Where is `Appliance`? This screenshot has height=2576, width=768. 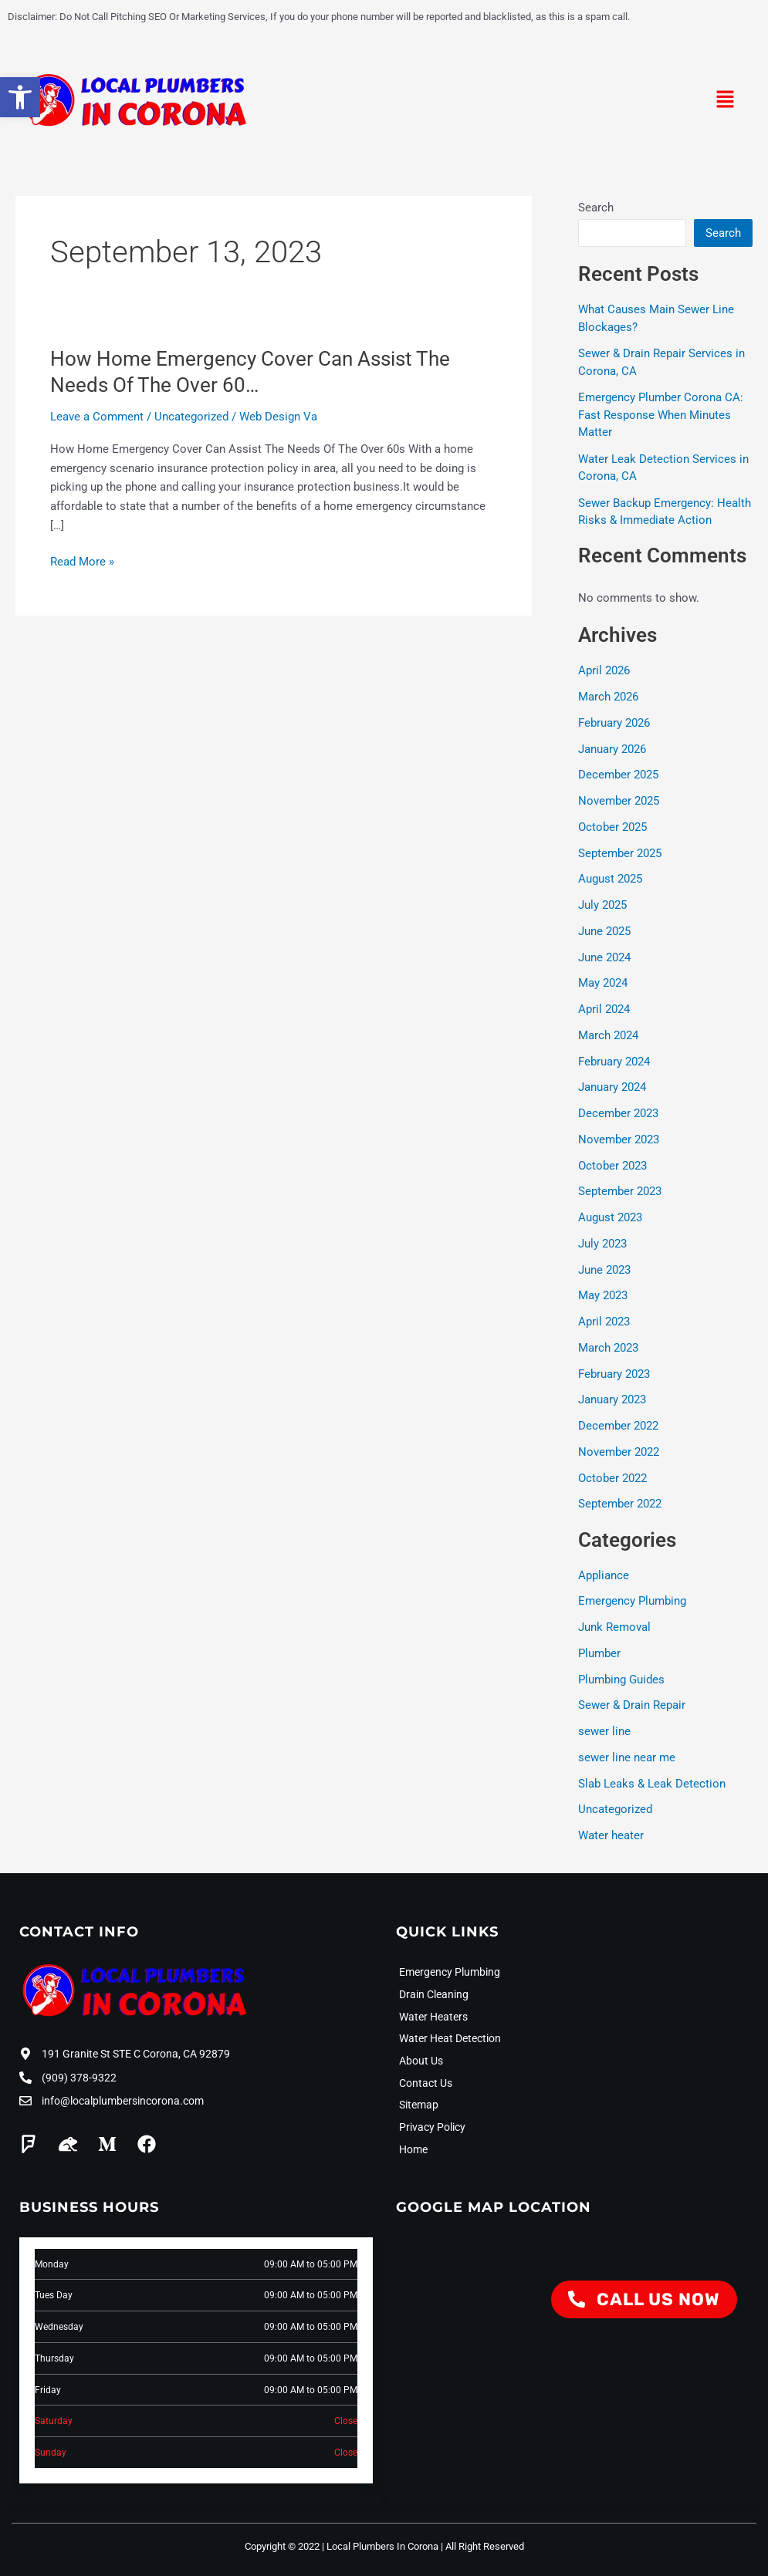
Appliance is located at coordinates (603, 1575).